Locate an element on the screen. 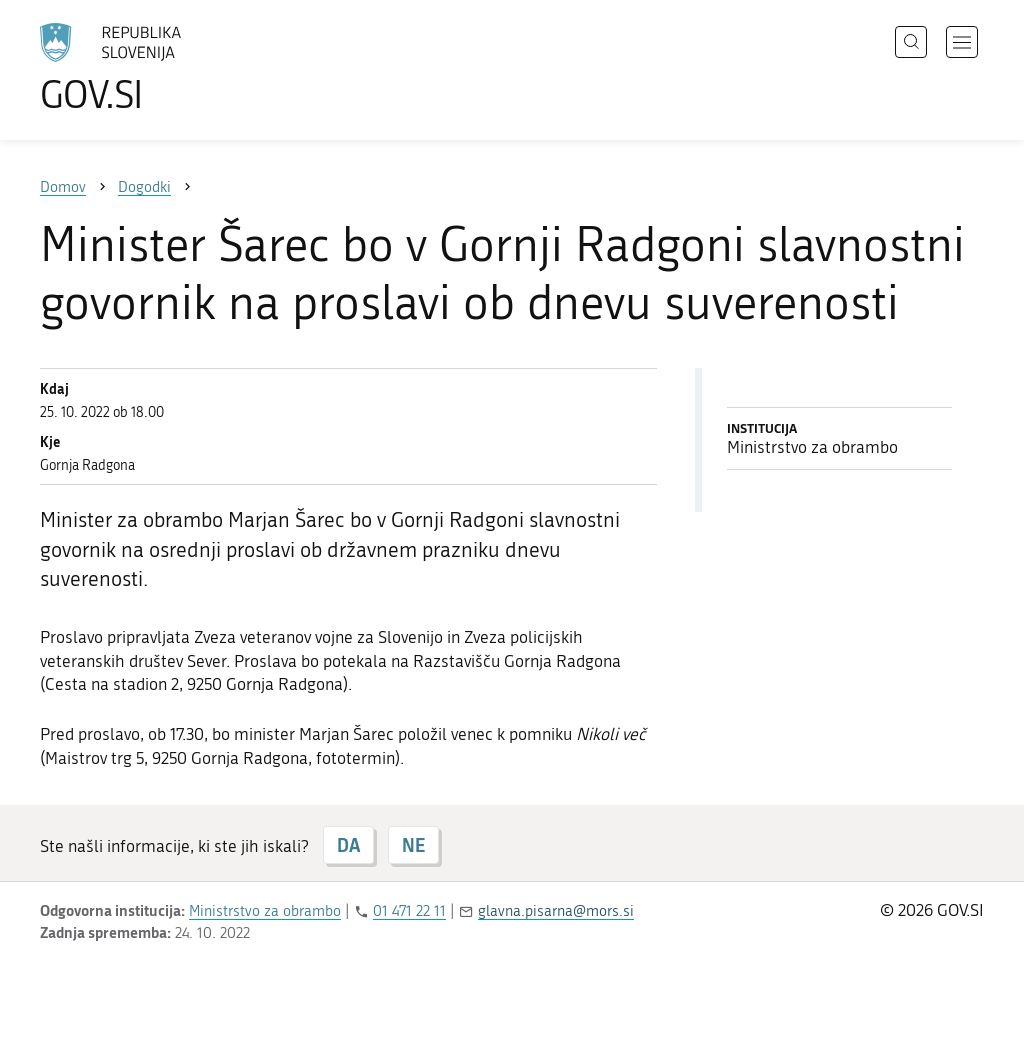 Image resolution: width=1024 pixels, height=1043 pixels. glavna.pisarna@mors.si is located at coordinates (556, 911).